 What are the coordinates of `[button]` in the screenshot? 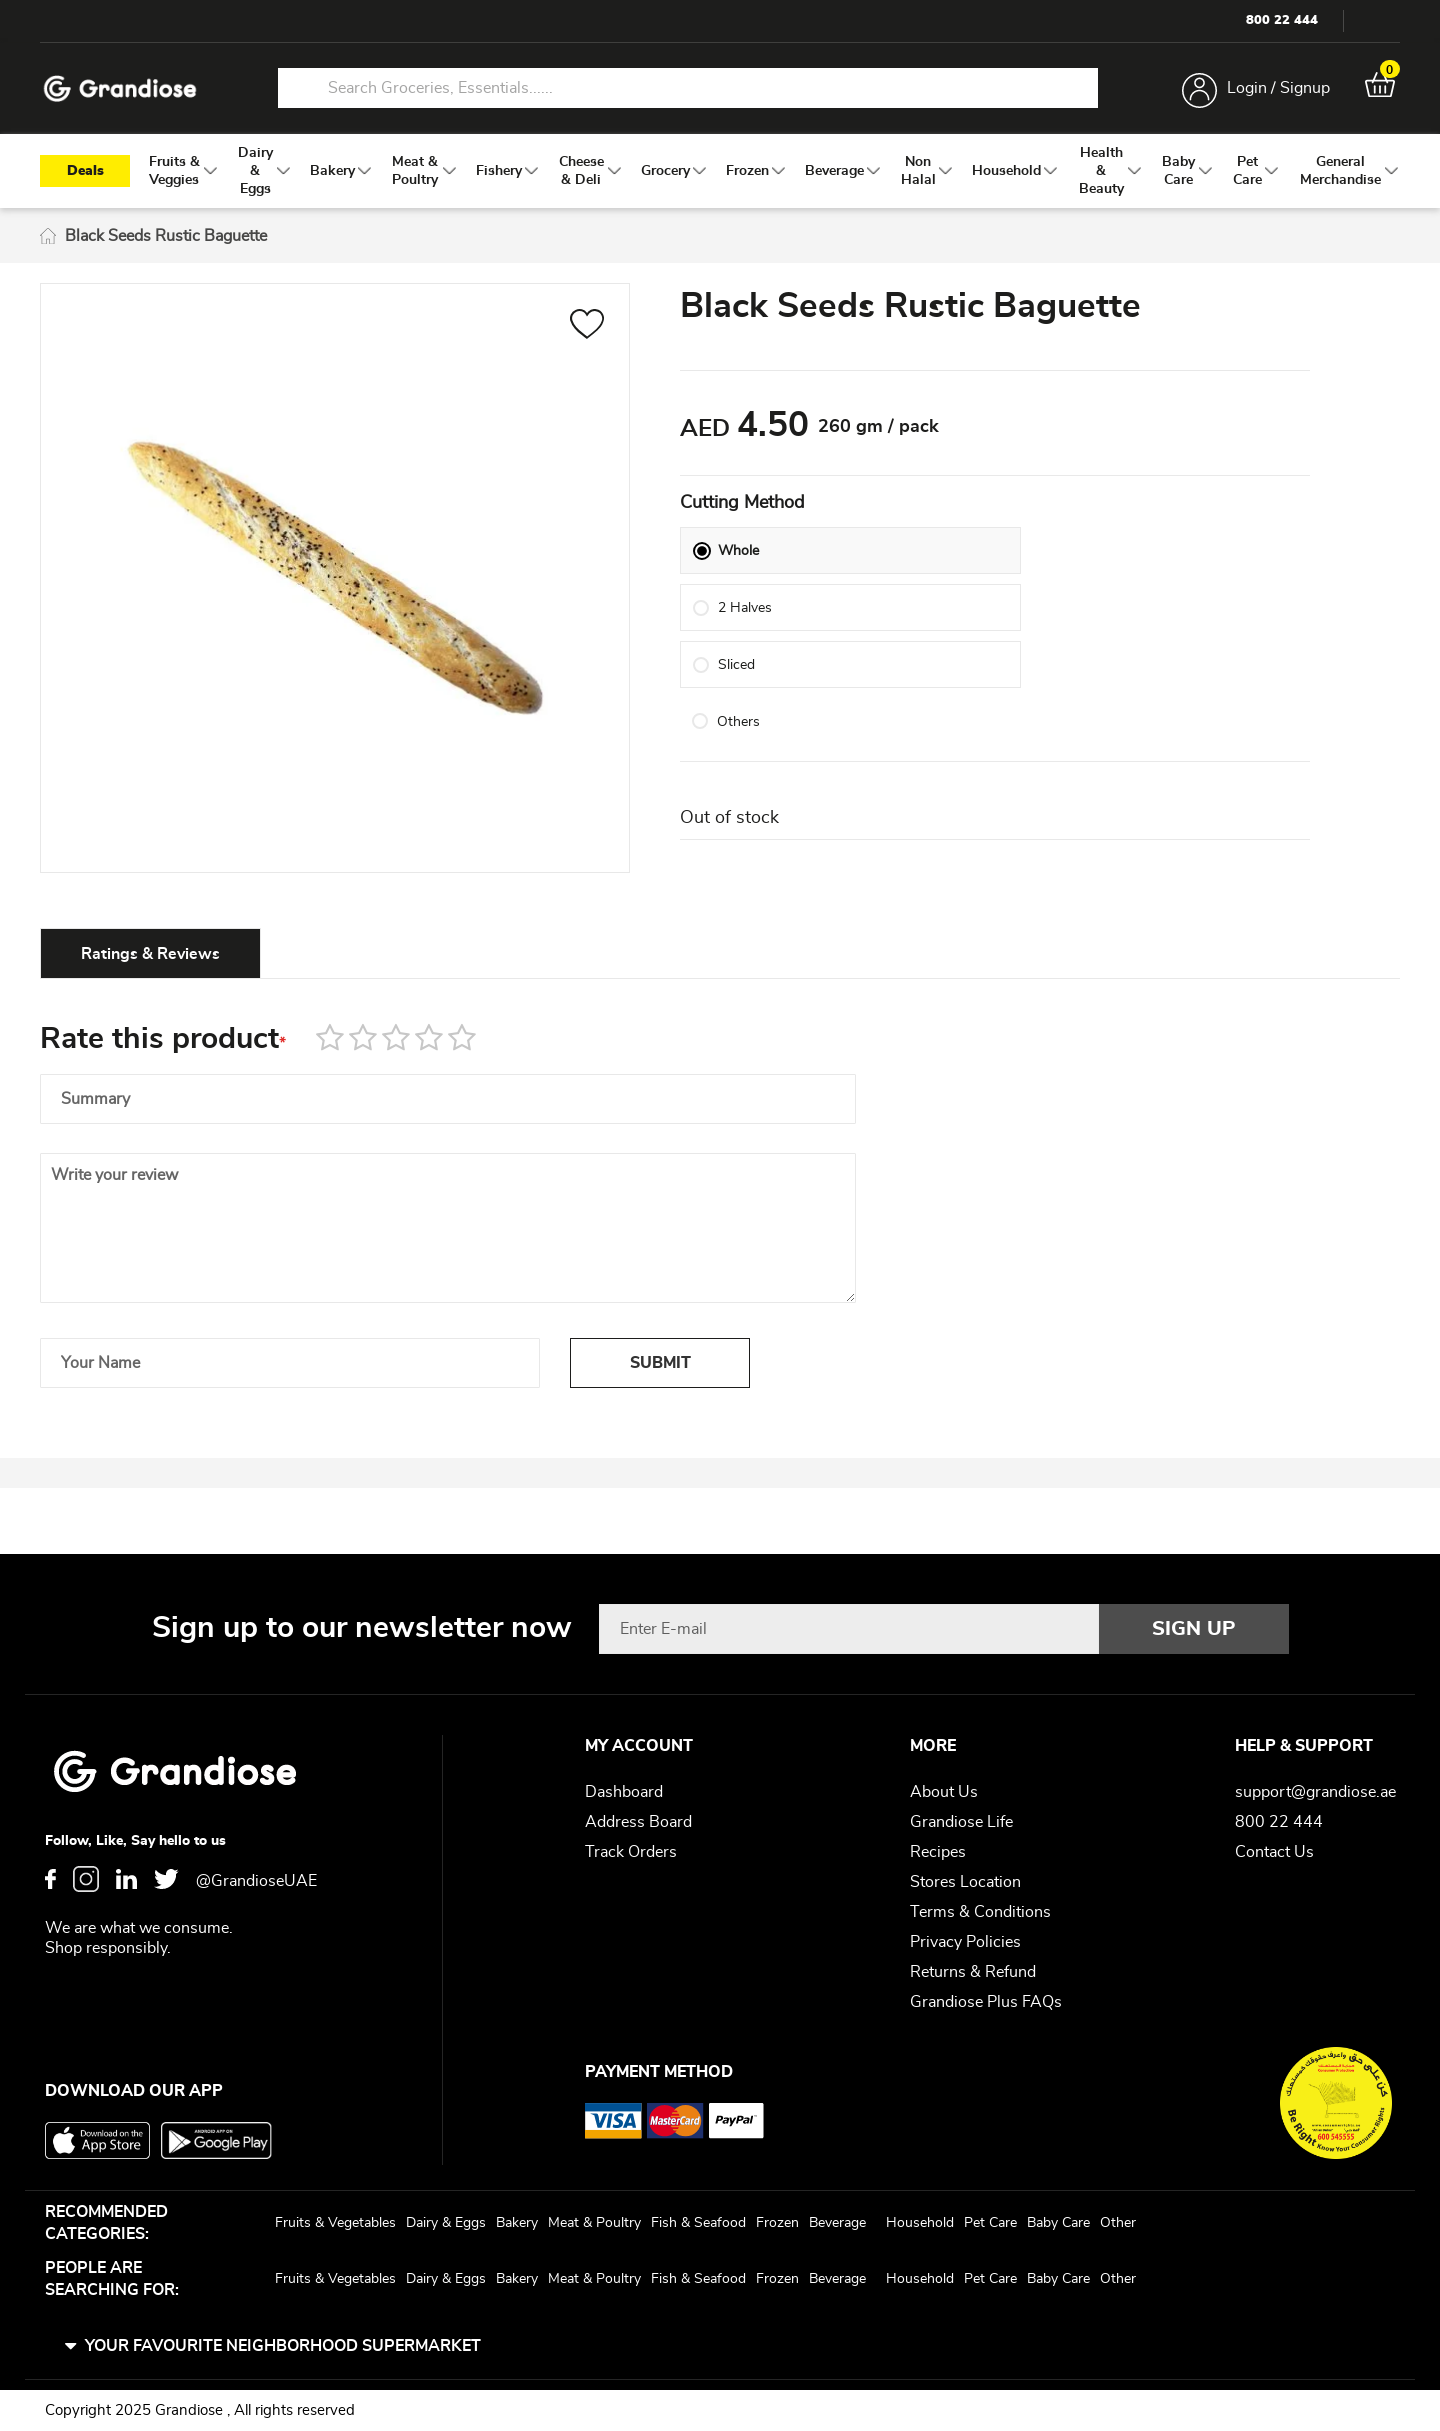 It's located at (587, 327).